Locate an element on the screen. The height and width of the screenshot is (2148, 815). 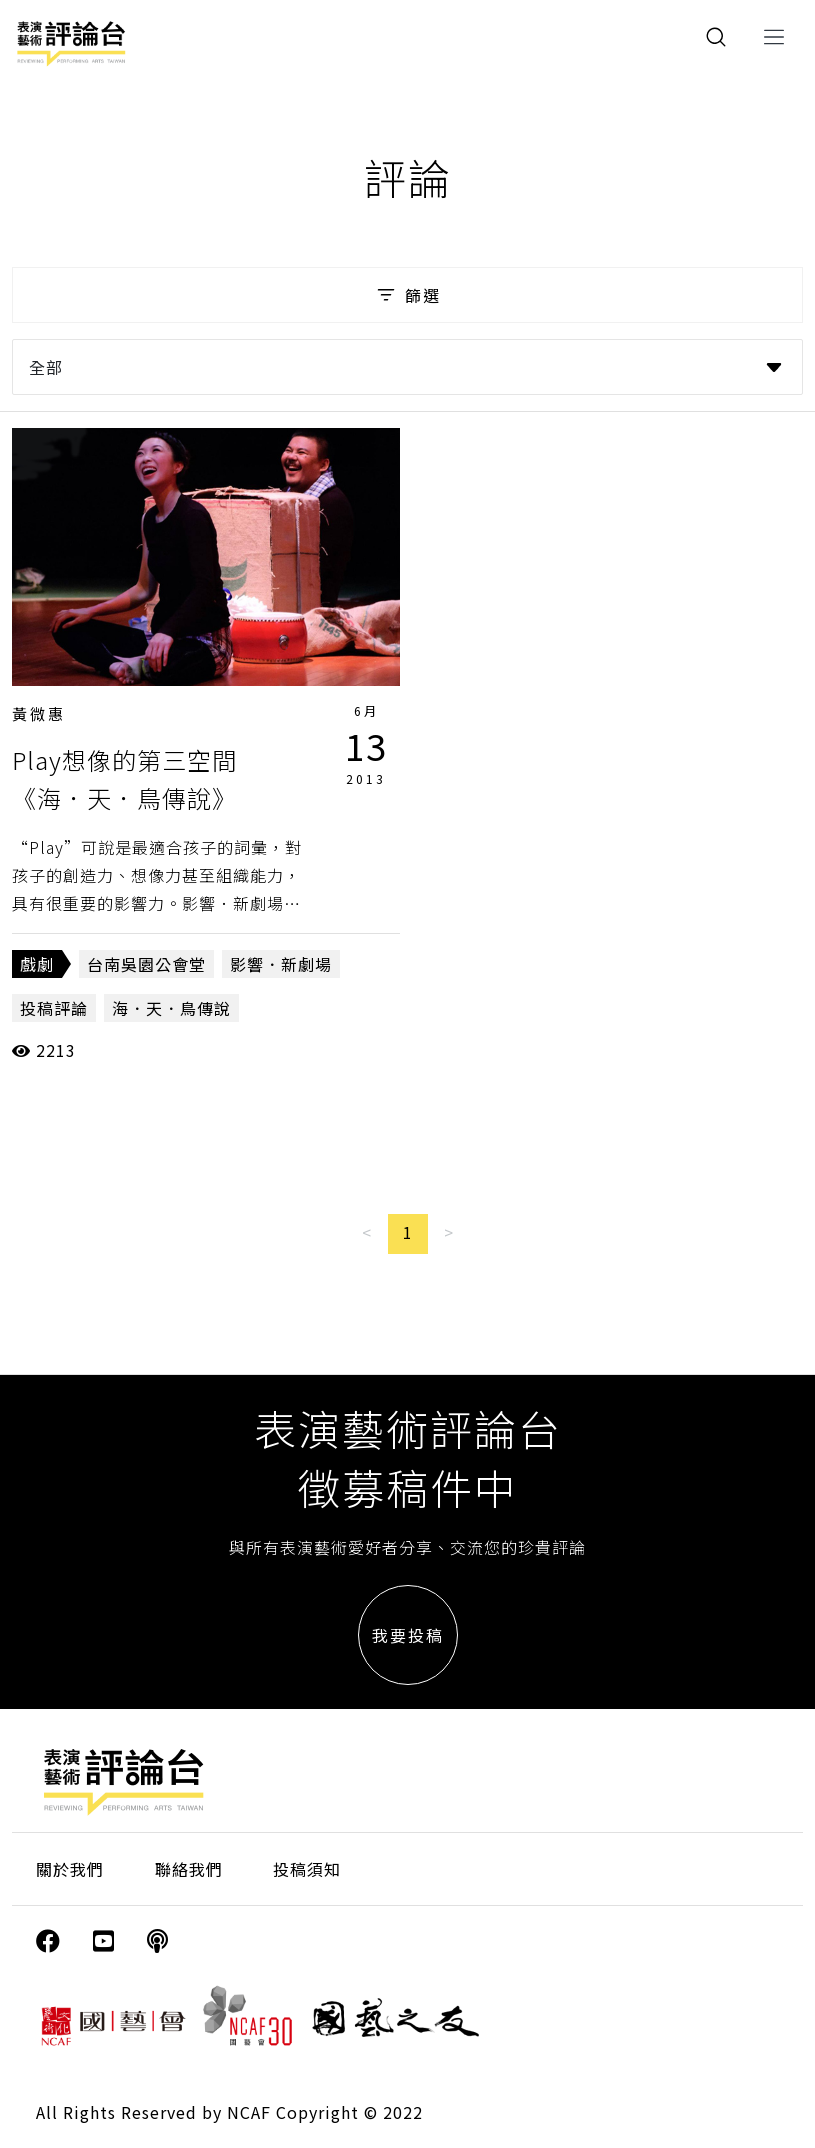
聯絡我們 is located at coordinates (189, 1869).